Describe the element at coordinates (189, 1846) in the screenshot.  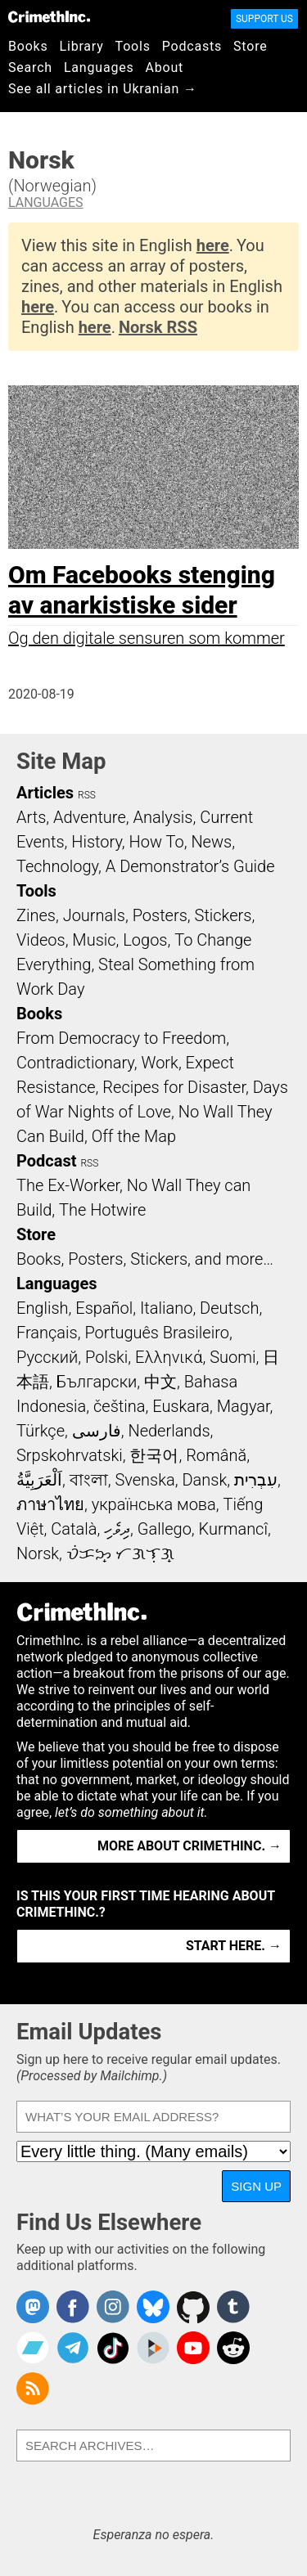
I see `More about CrimethInc. →` at that location.